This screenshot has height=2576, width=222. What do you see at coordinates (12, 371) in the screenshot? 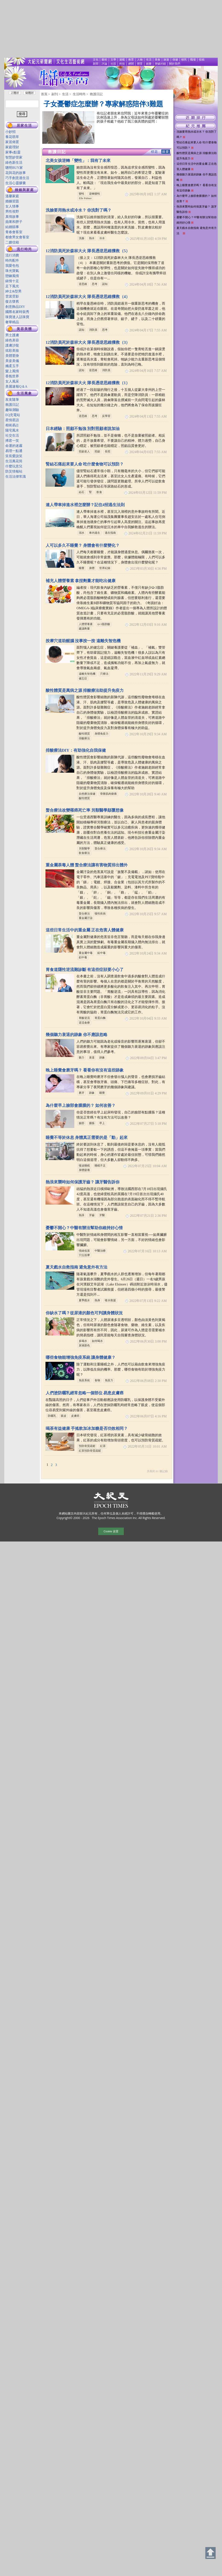
I see `髮上風情` at bounding box center [12, 371].